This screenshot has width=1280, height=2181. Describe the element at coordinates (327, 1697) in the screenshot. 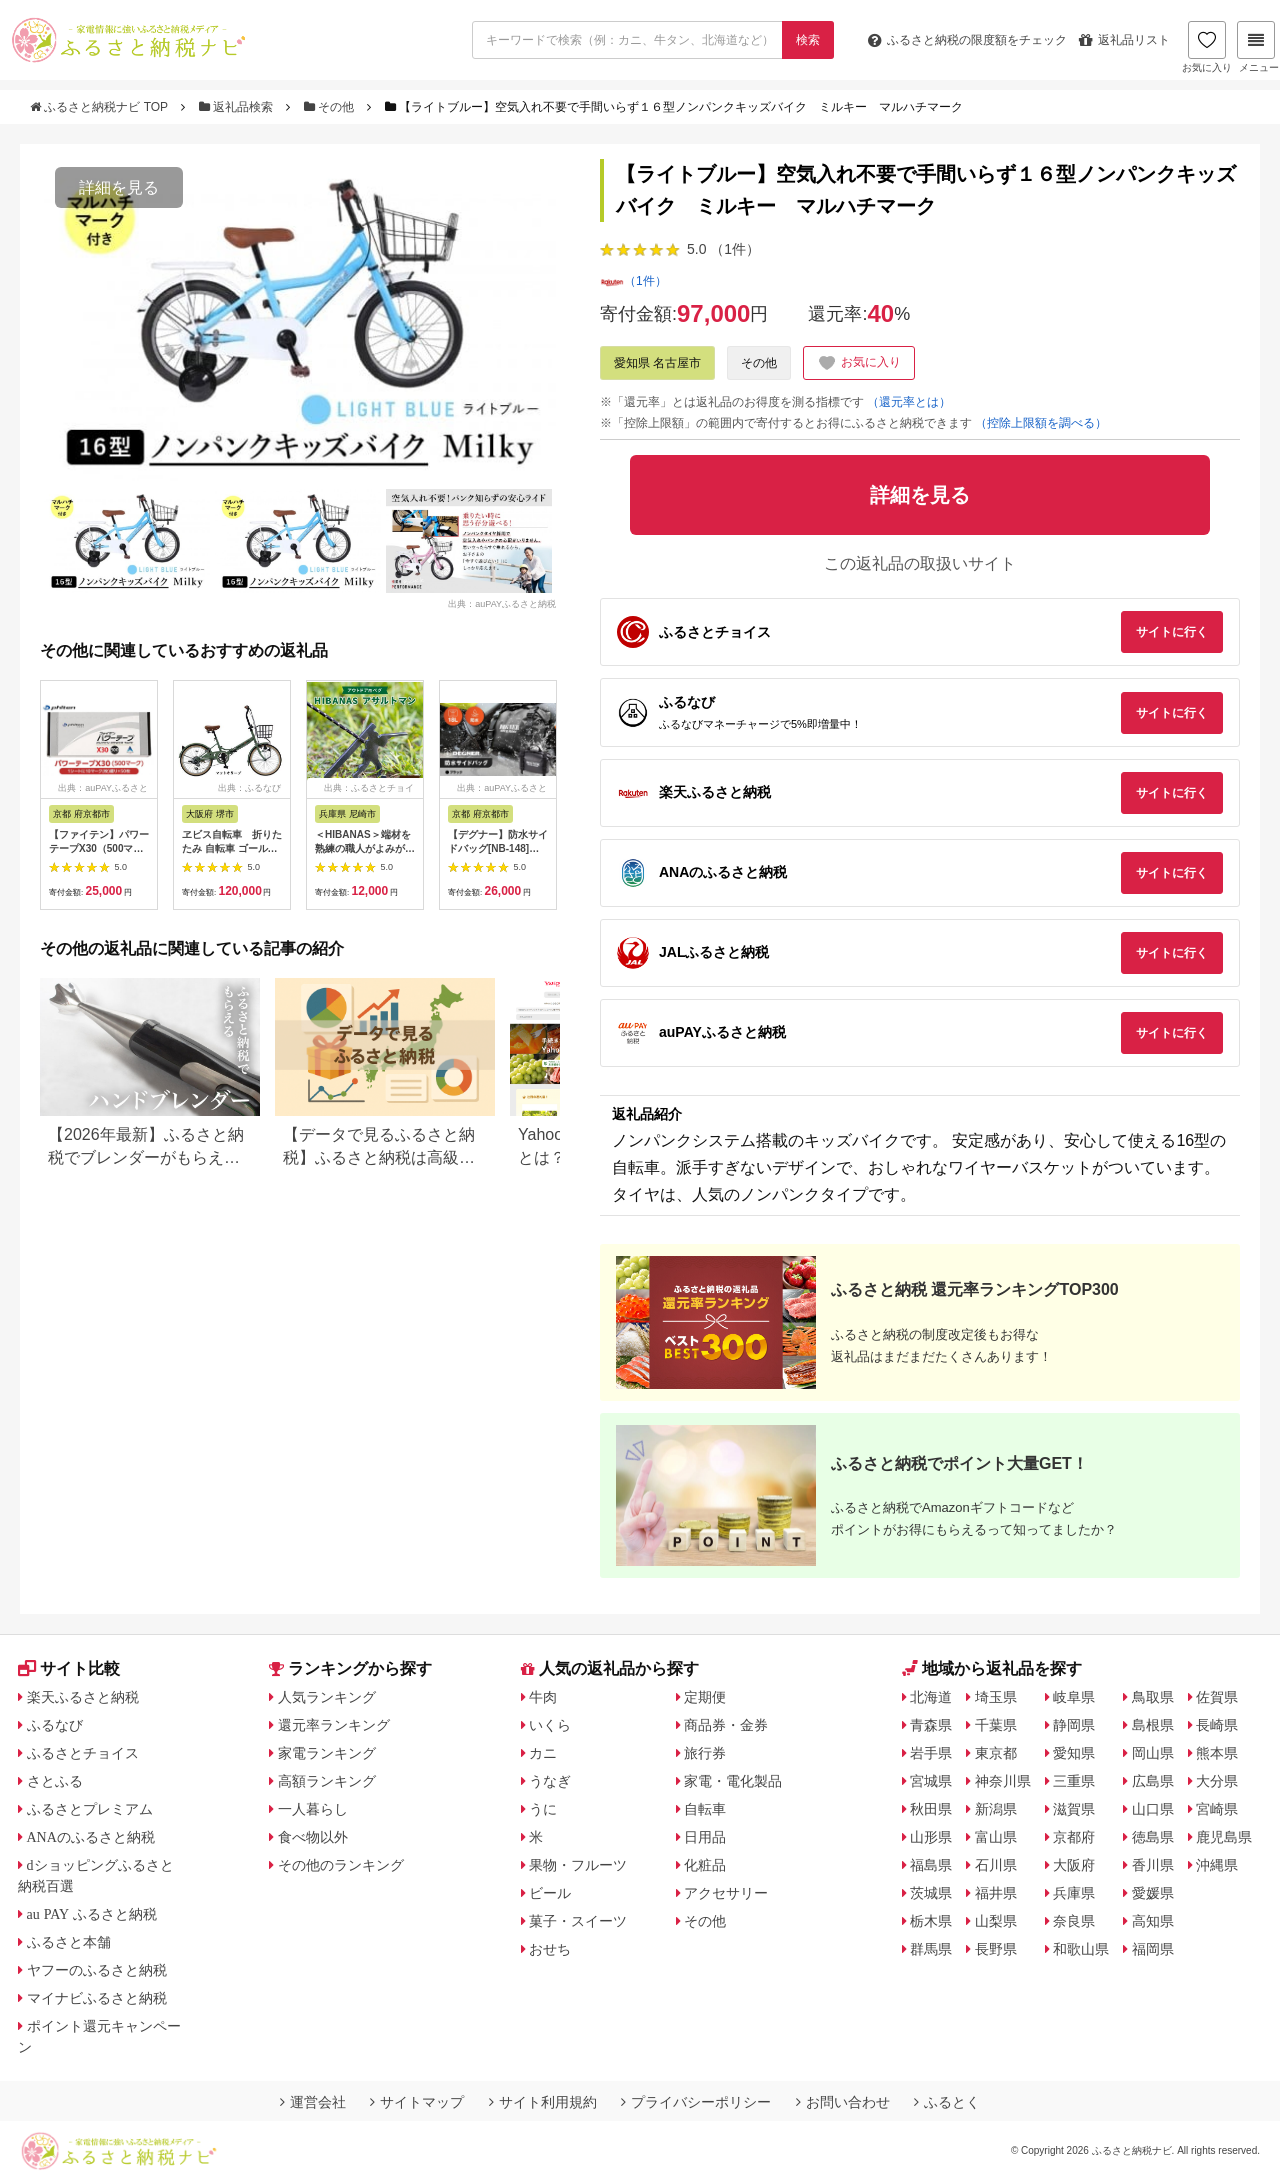

I see `人気ランキング` at that location.